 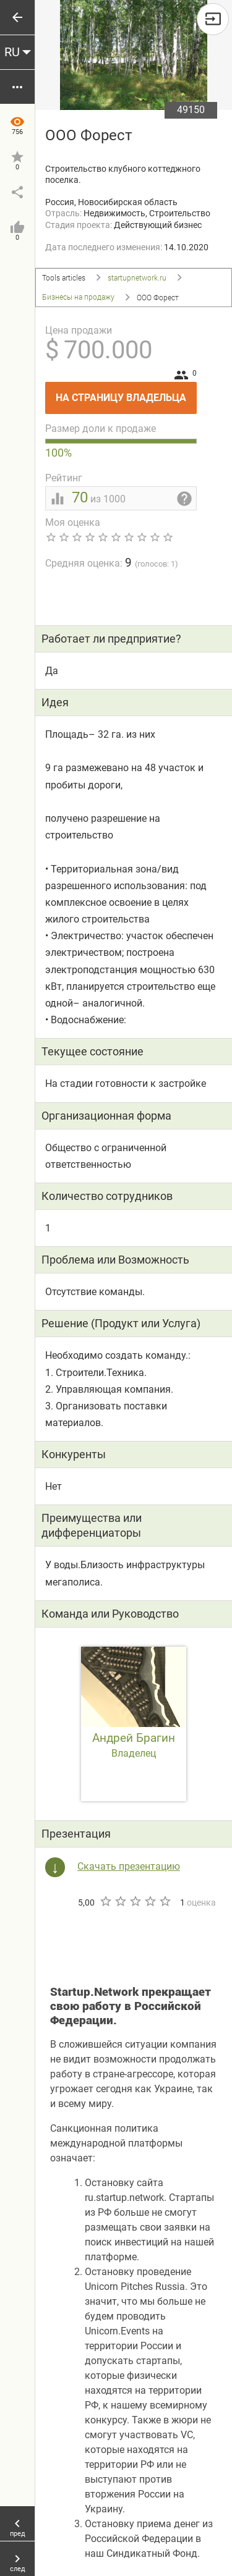 What do you see at coordinates (126, 392) in the screenshot?
I see `На страницу владельца` at bounding box center [126, 392].